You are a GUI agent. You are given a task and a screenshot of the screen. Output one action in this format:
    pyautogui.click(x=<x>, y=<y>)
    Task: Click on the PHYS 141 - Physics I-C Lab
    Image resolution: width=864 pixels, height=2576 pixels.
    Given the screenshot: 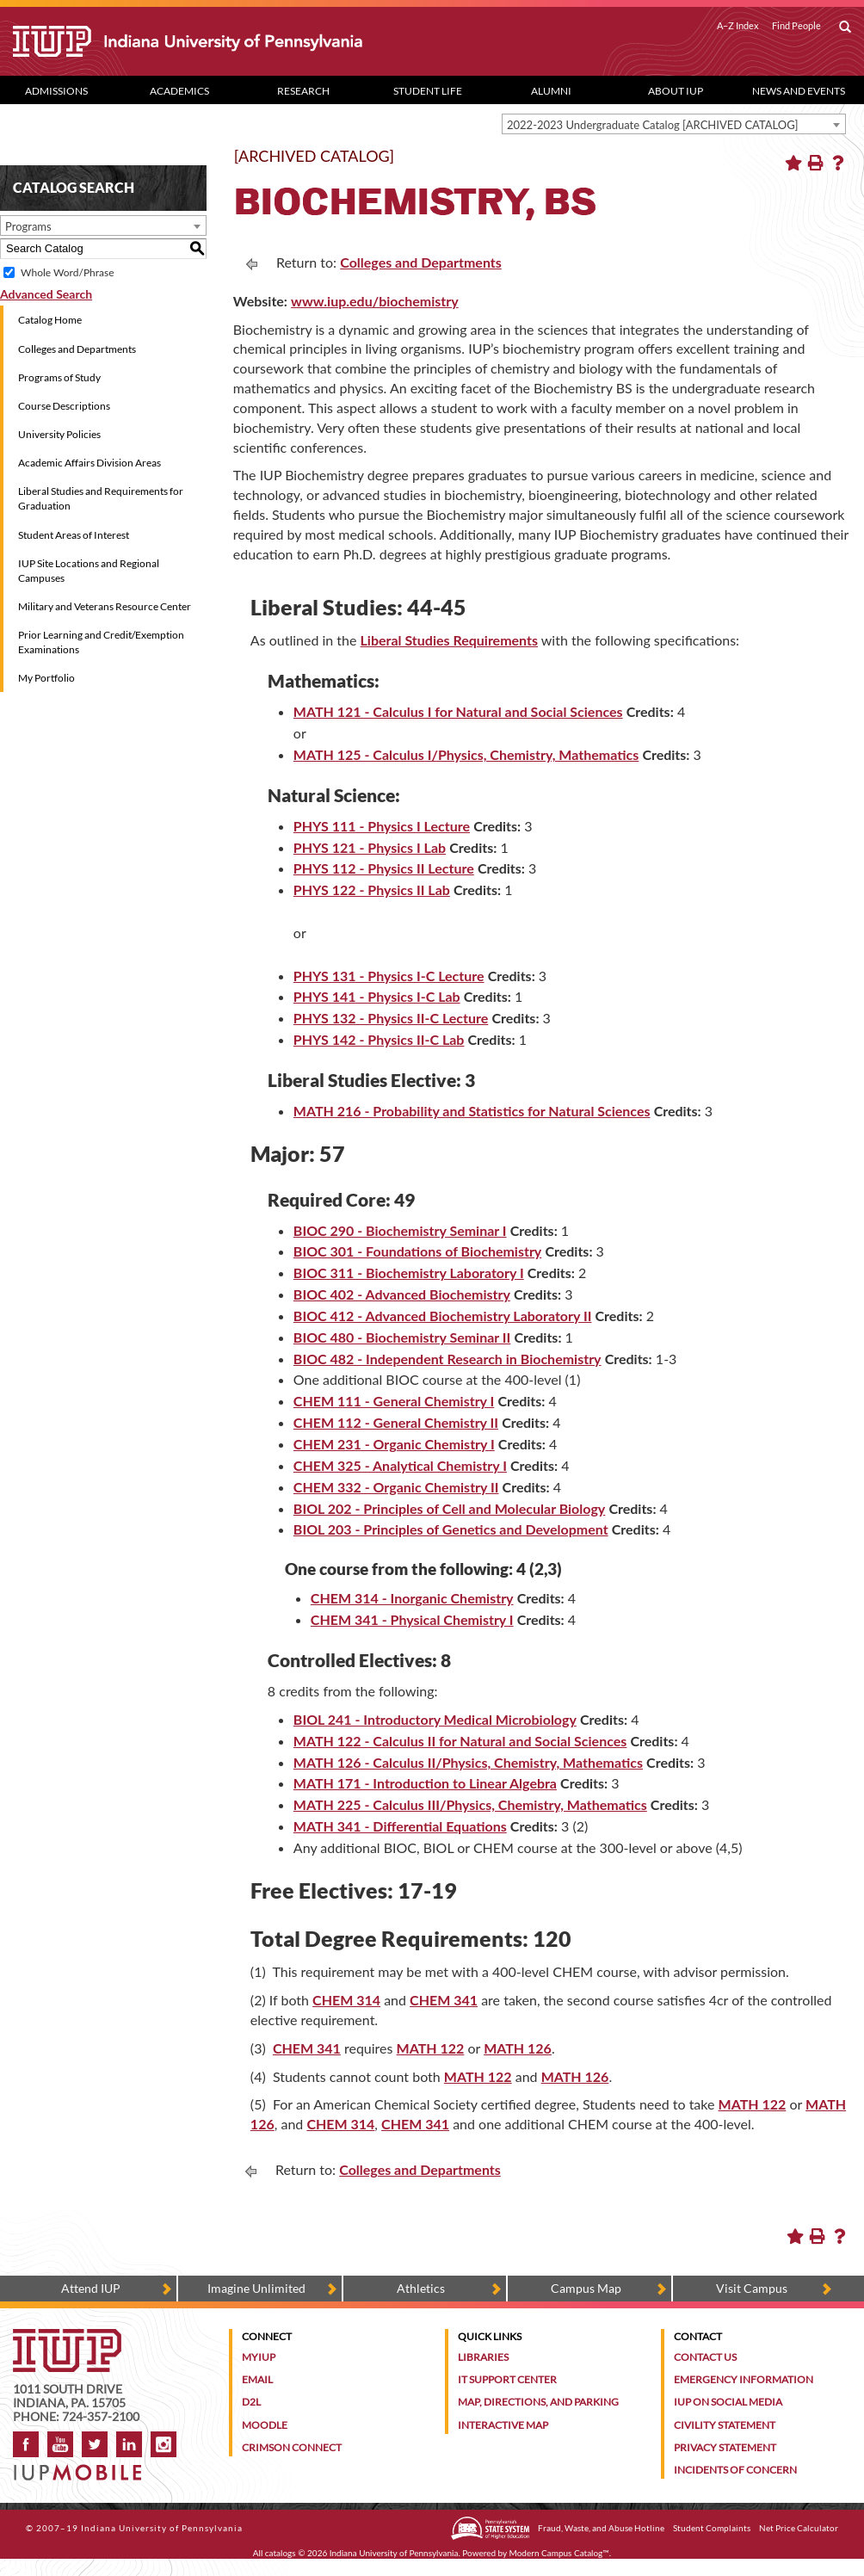 What is the action you would take?
    pyautogui.click(x=376, y=996)
    